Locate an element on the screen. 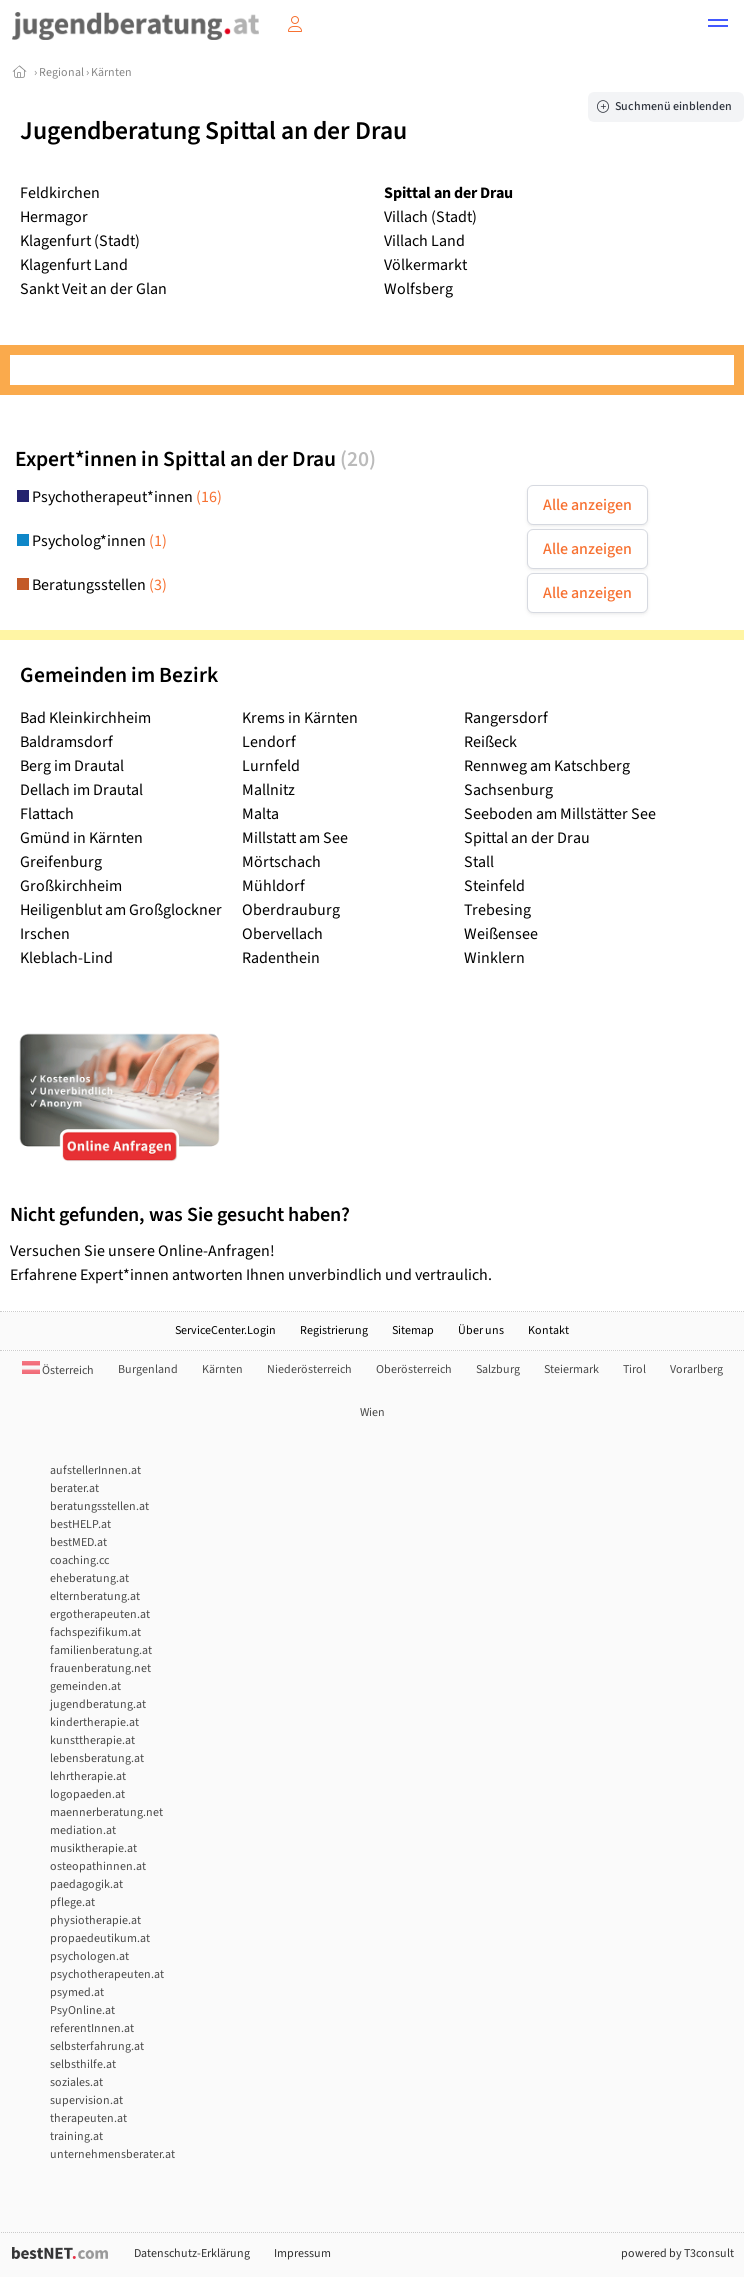 The width and height of the screenshot is (744, 2279). Steiermark is located at coordinates (571, 1369).